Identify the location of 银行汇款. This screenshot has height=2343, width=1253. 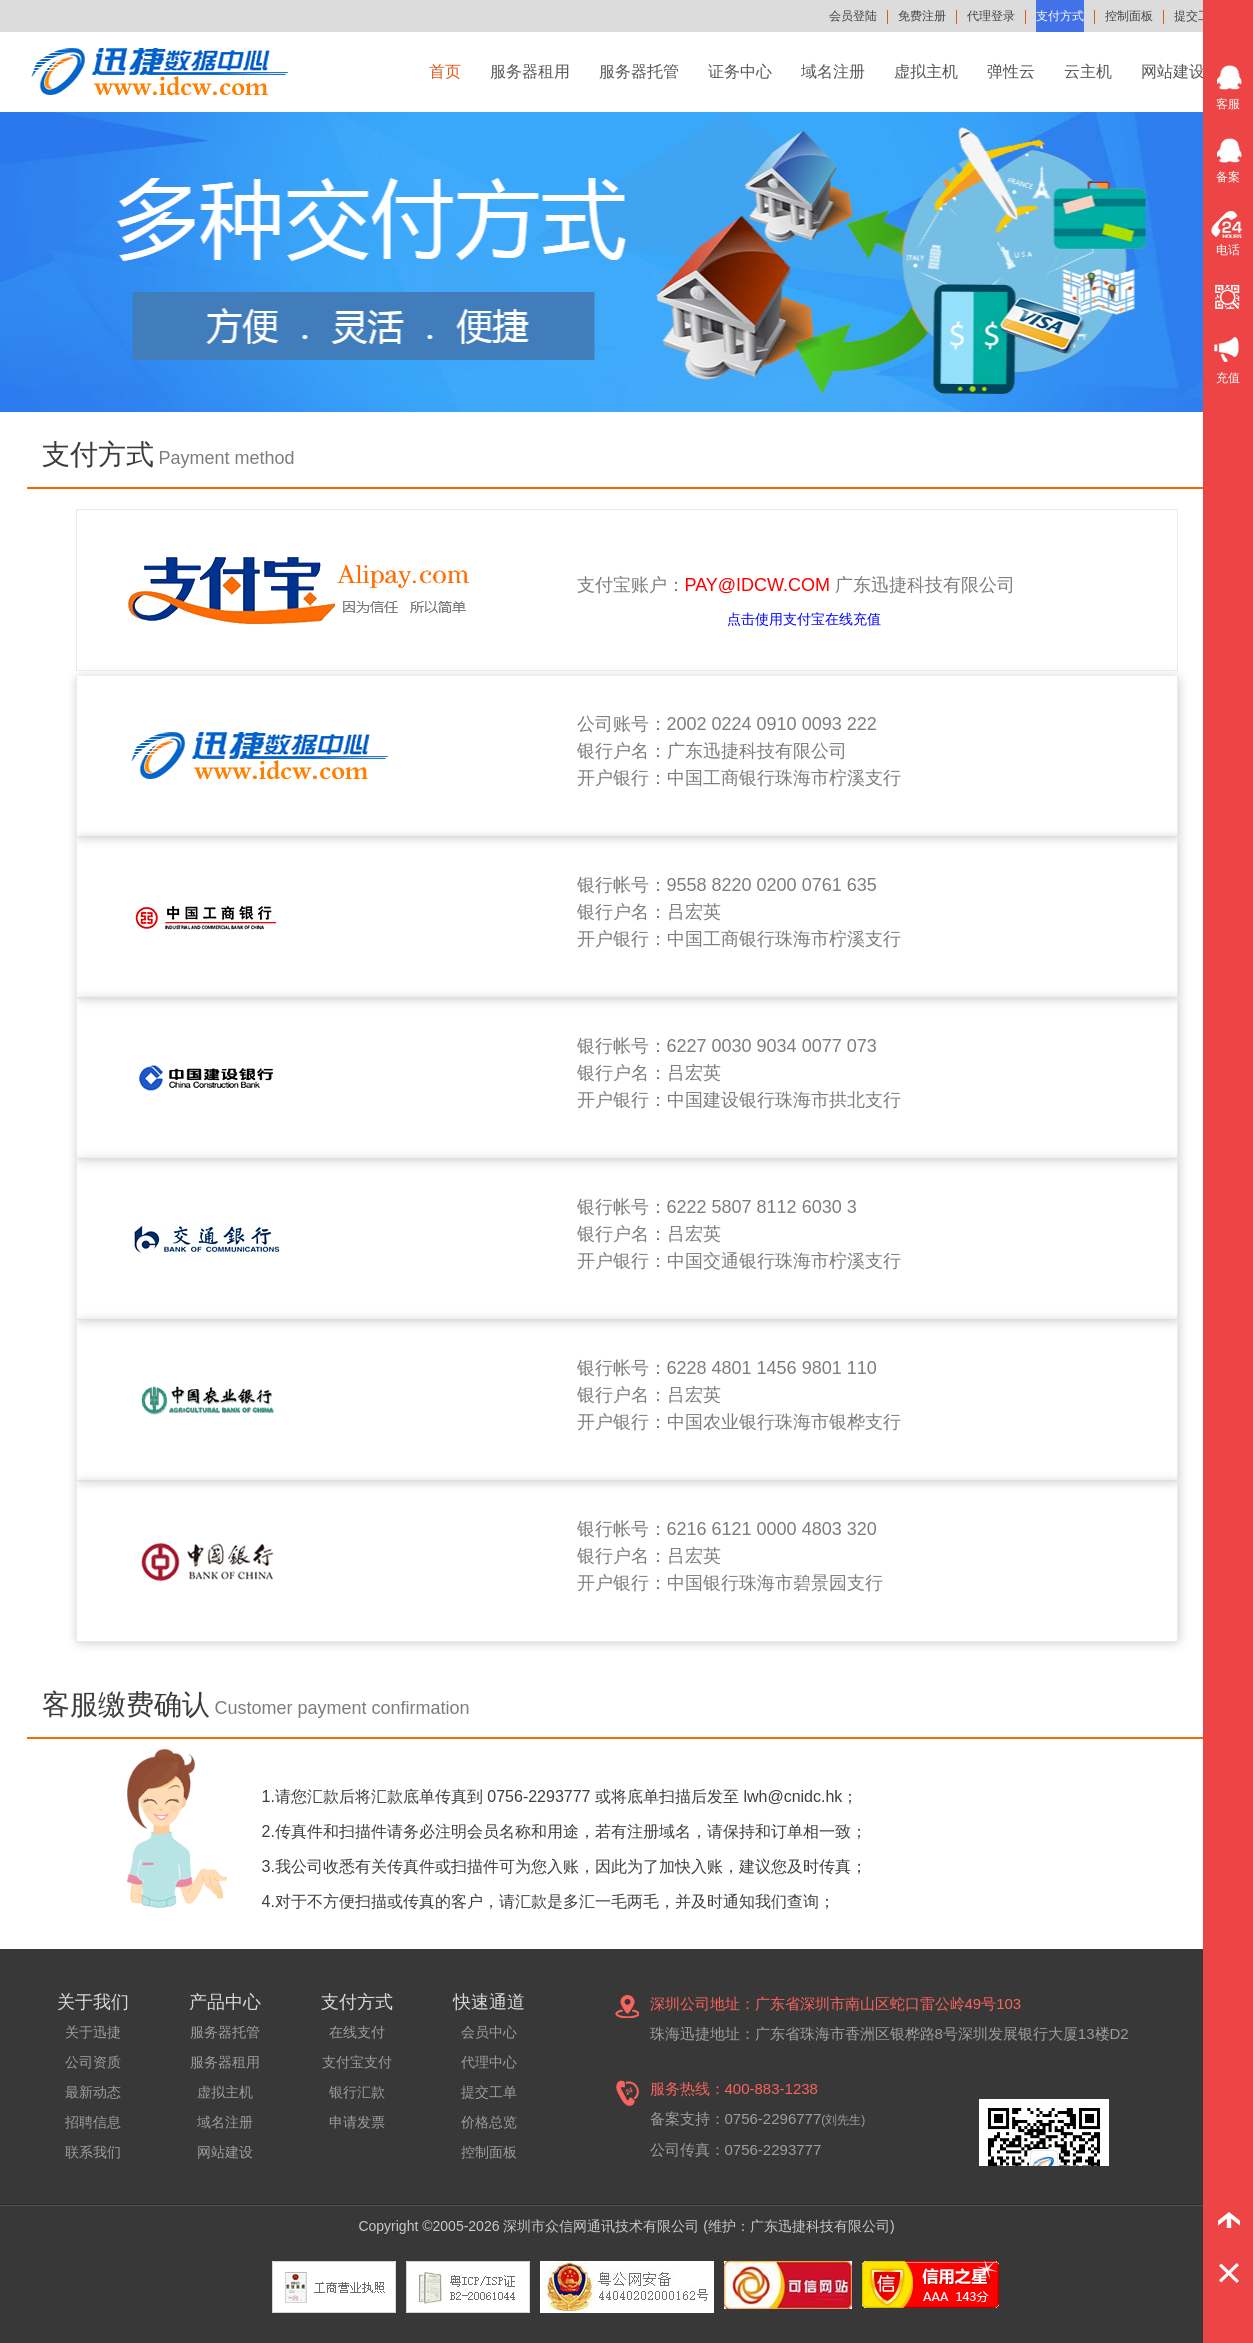
(357, 2092).